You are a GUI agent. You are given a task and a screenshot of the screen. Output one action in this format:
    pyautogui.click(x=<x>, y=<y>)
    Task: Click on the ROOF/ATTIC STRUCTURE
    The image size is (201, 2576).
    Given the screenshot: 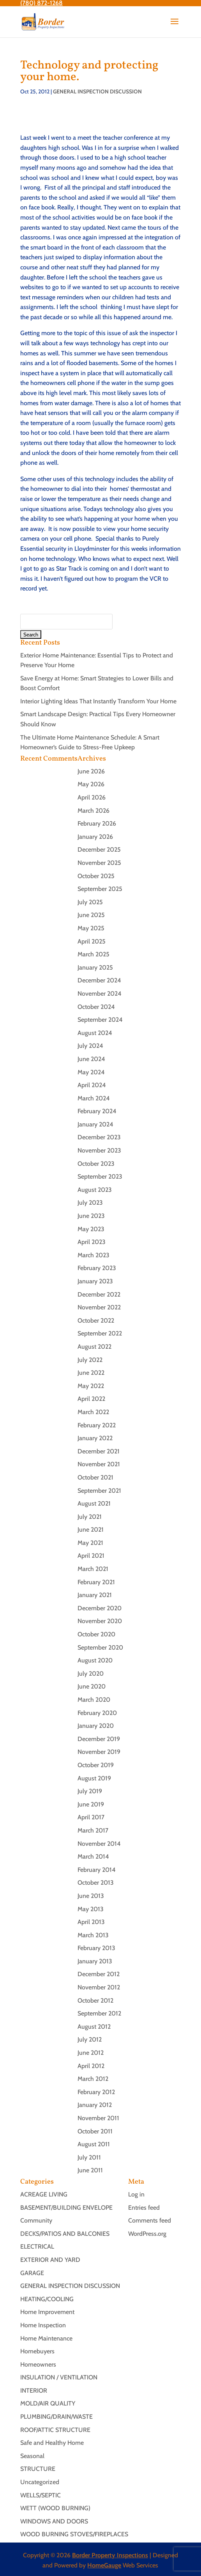 What is the action you would take?
    pyautogui.click(x=55, y=2430)
    